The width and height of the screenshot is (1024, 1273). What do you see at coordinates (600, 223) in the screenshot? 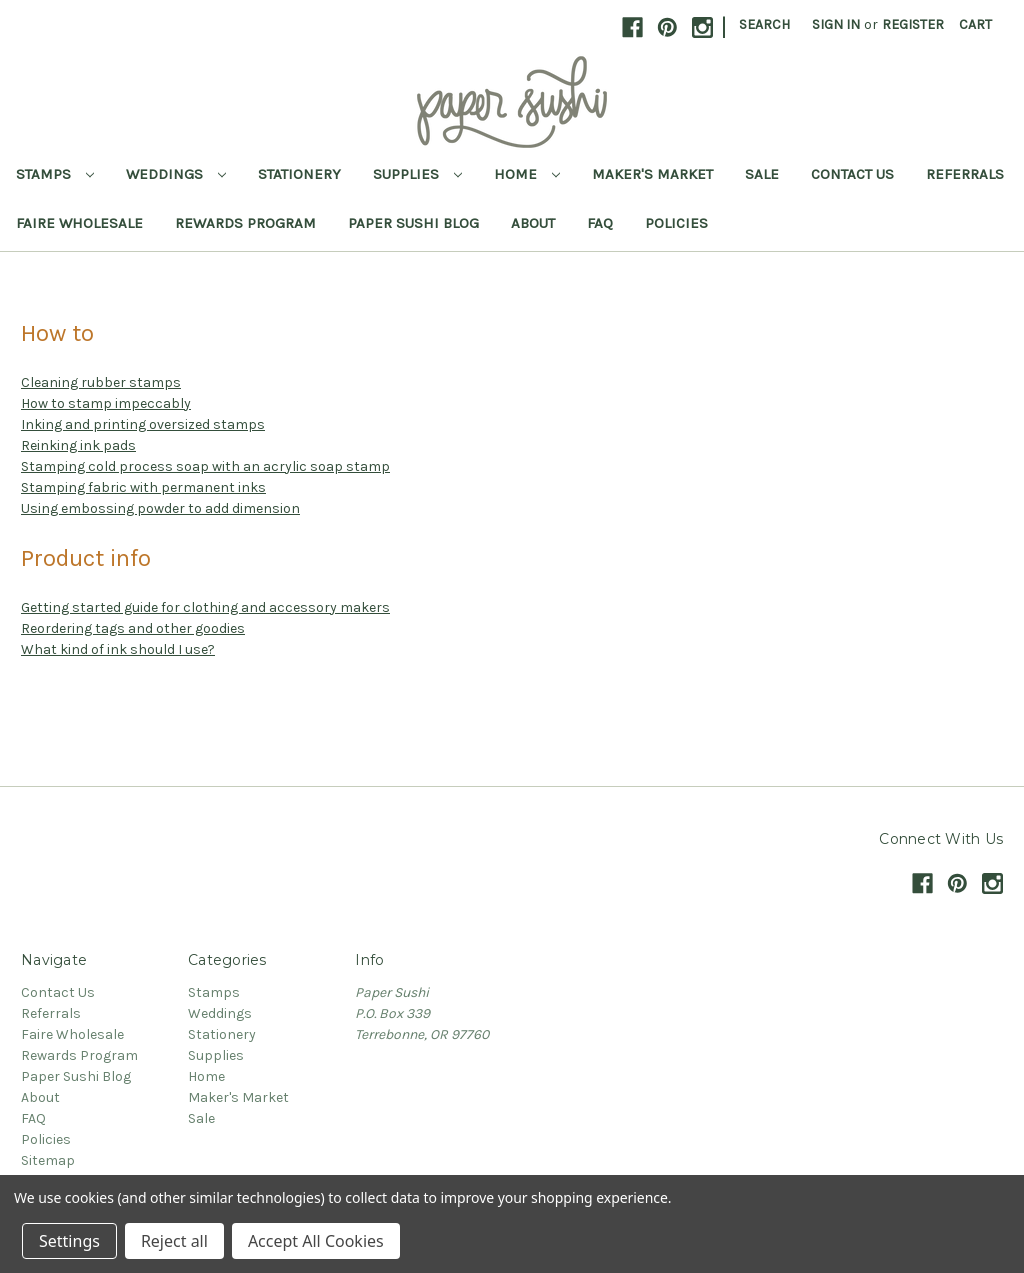
I see `FAQ` at bounding box center [600, 223].